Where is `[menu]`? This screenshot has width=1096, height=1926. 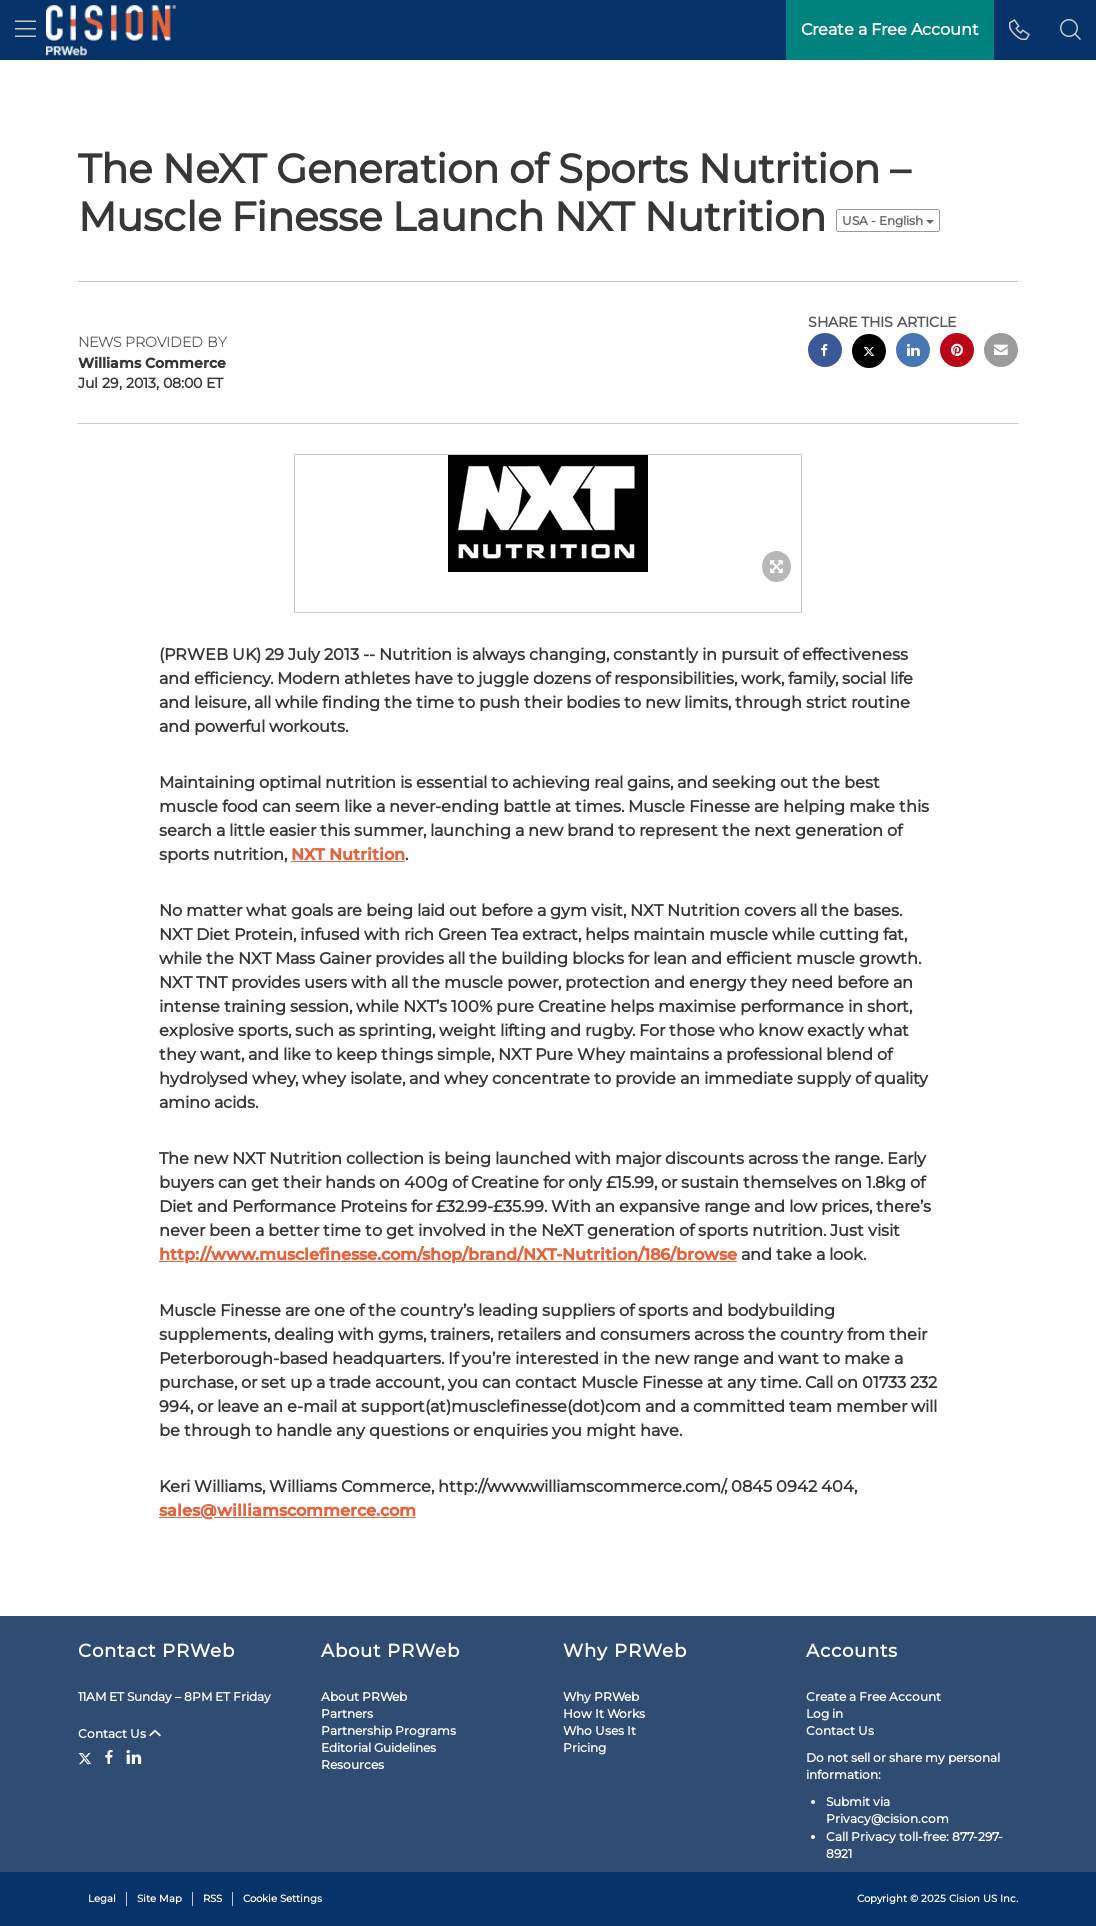
[menu] is located at coordinates (25, 30).